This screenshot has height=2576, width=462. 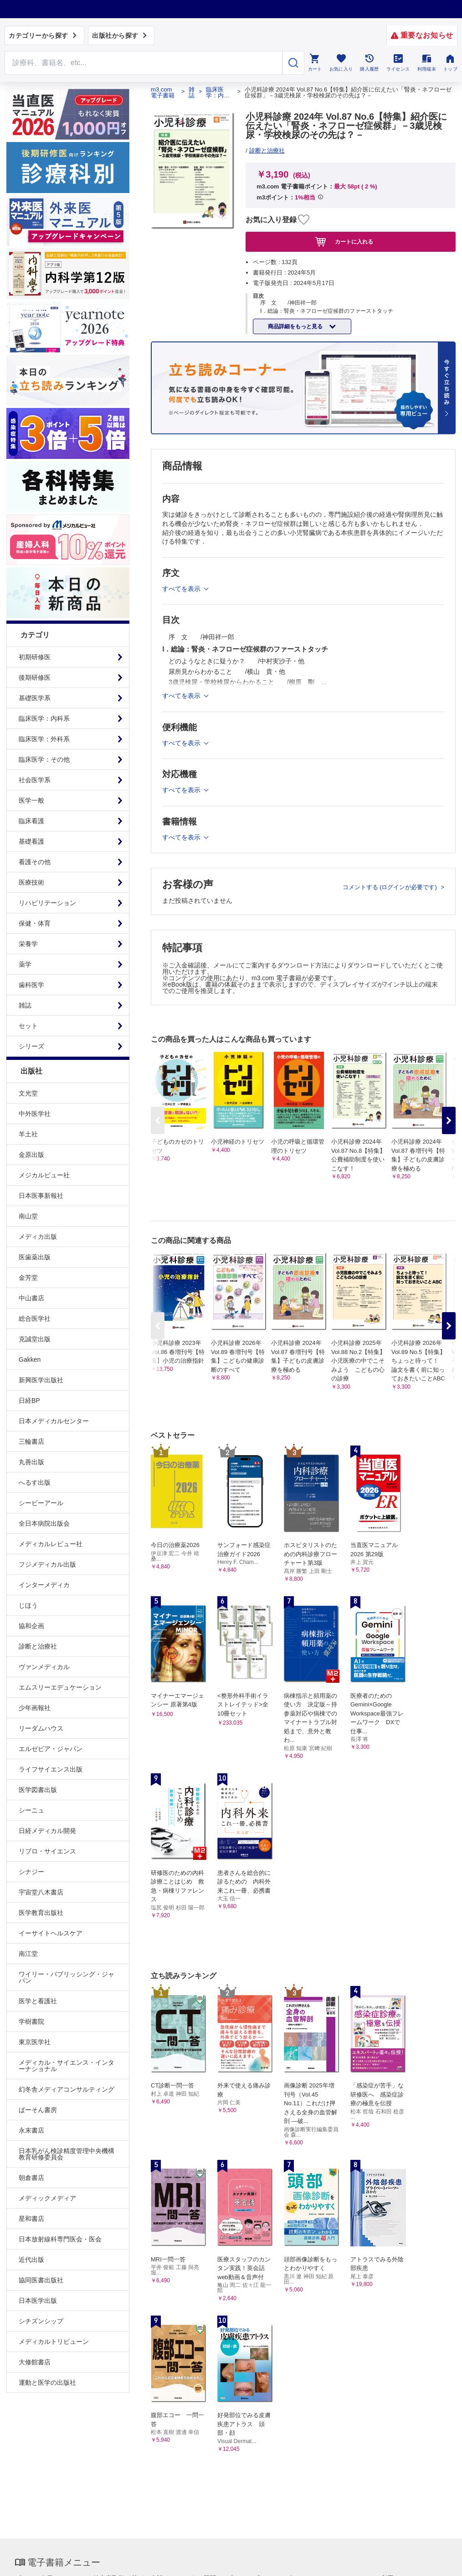 I want to click on 医学一般, so click(x=31, y=800).